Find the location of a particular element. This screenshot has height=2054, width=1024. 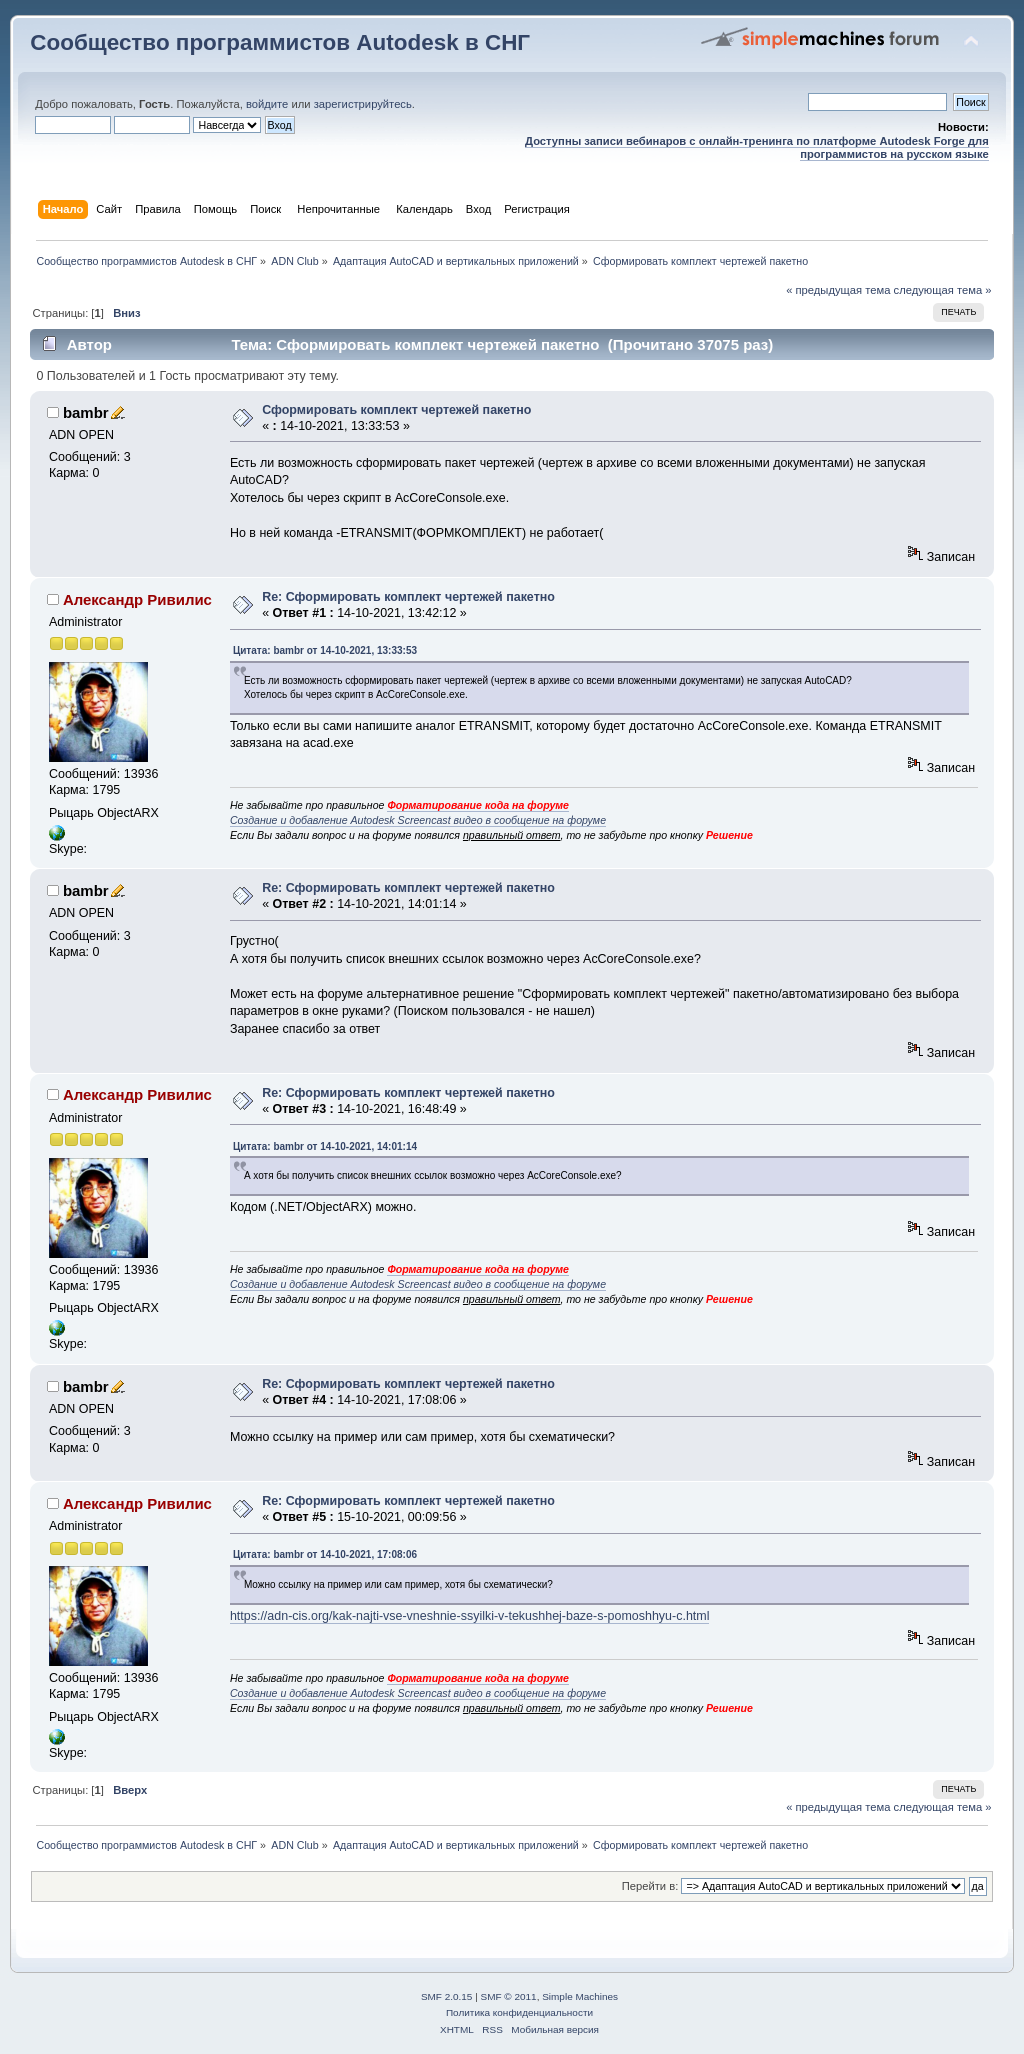

Simple Machines is located at coordinates (580, 1996).